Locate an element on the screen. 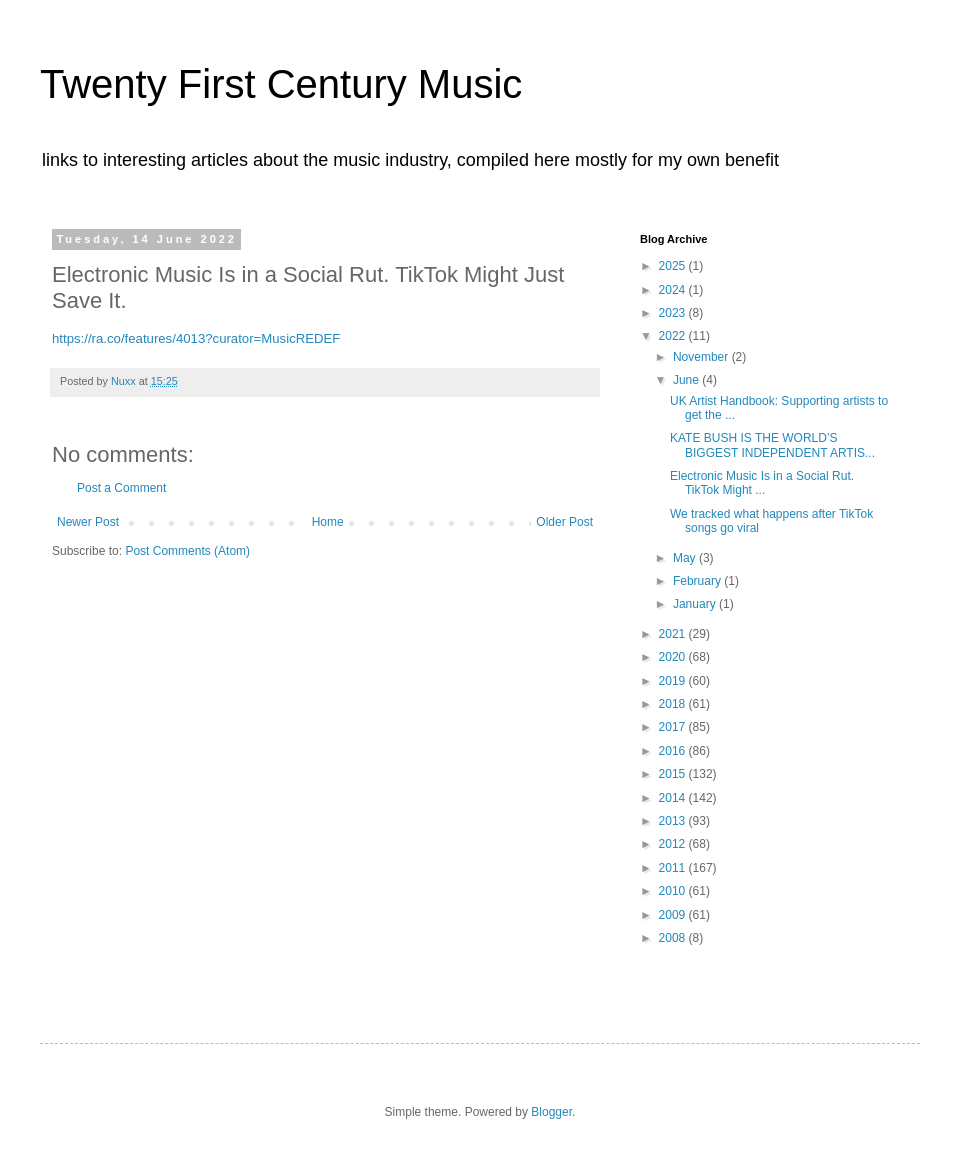 Image resolution: width=960 pixels, height=1160 pixels. 2021 is located at coordinates (674, 634).